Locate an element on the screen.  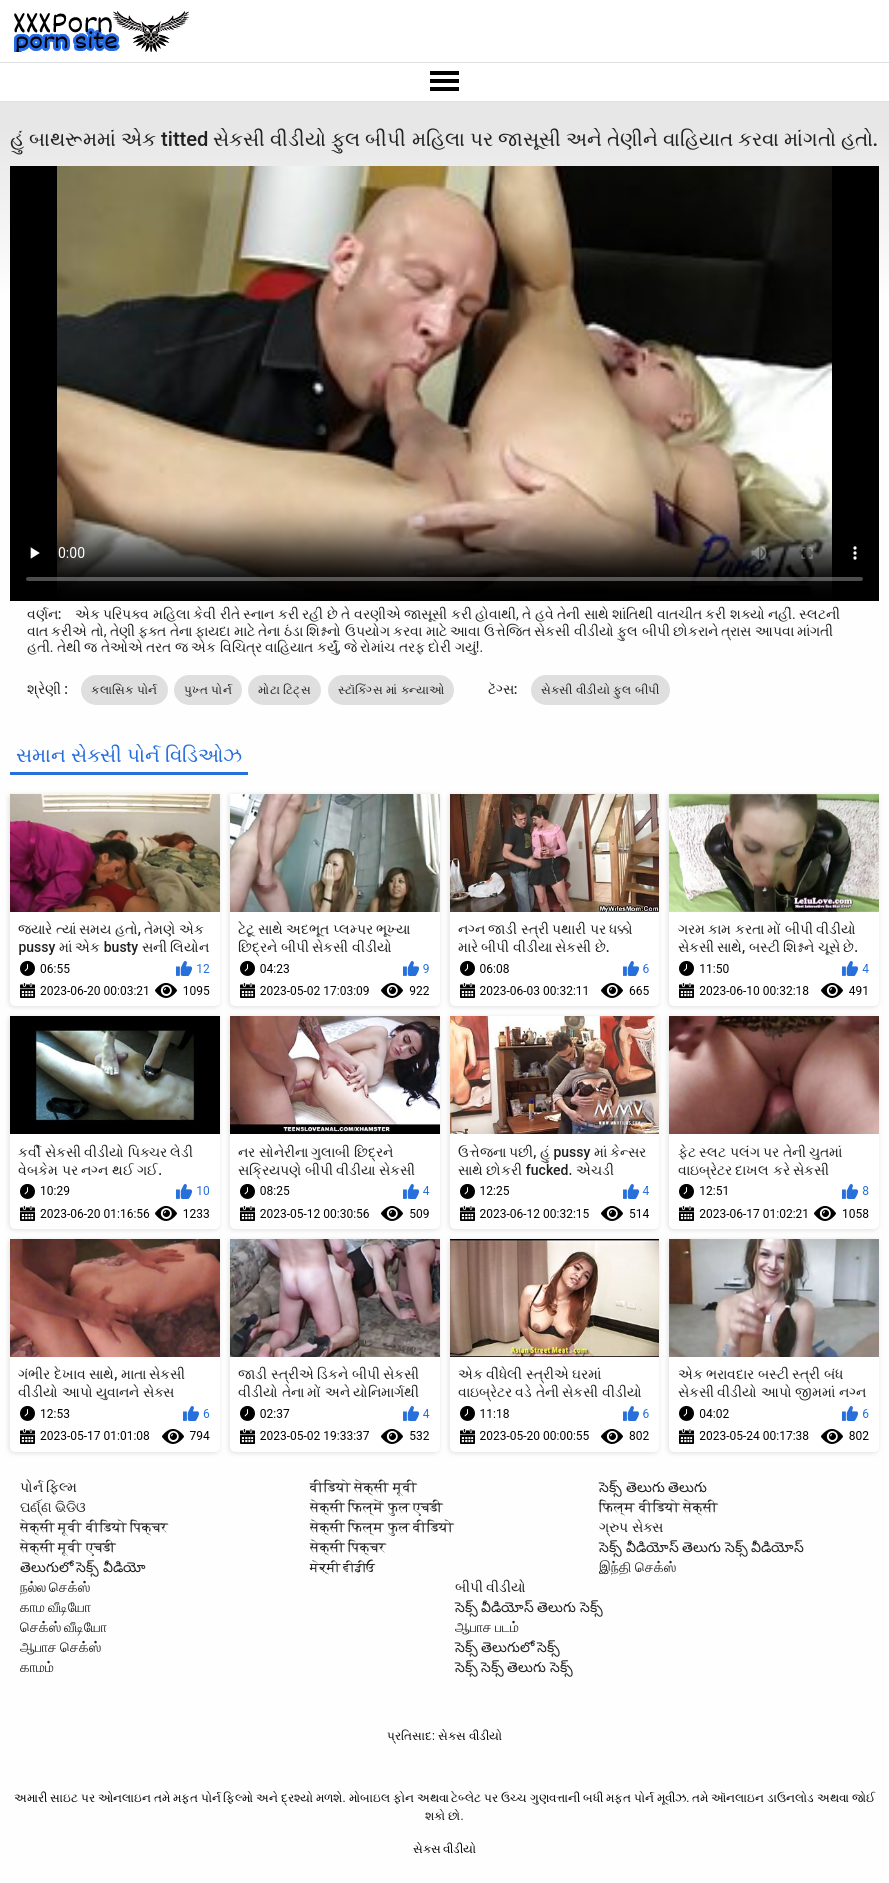
સ્ટૉકિંગ્સ માં કન્યાઓ is located at coordinates (391, 690).